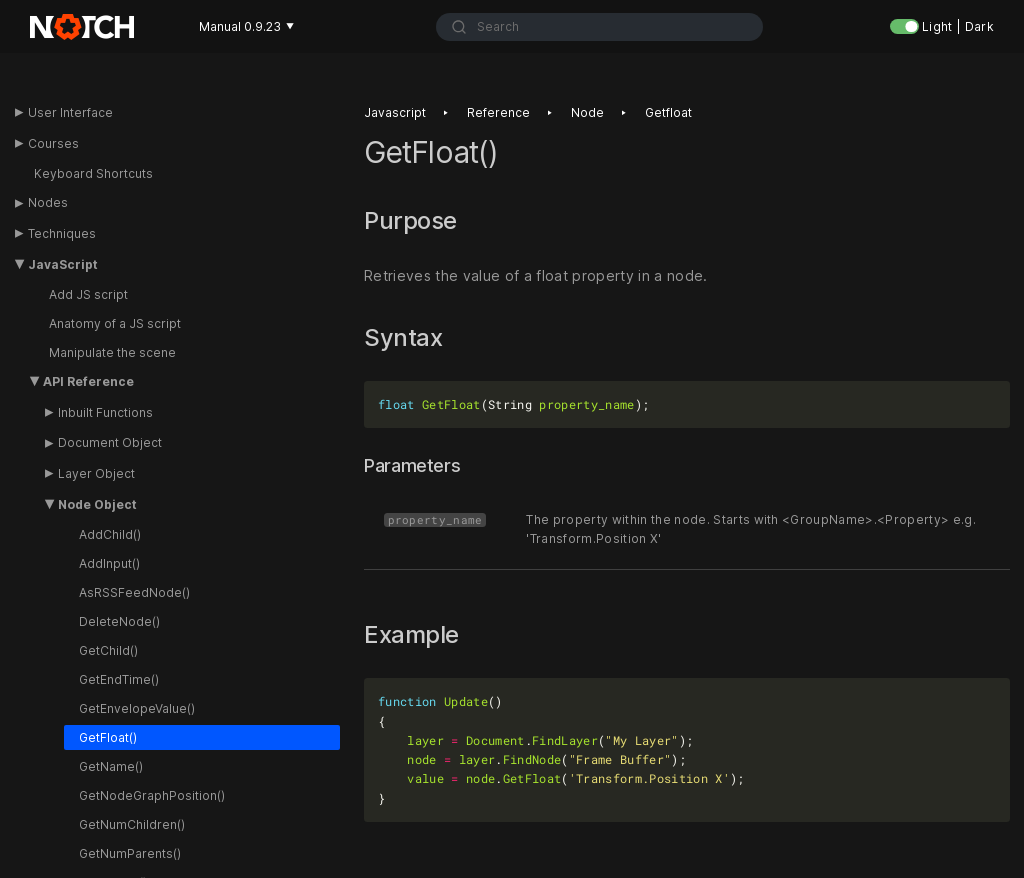  I want to click on Courses, so click(53, 143).